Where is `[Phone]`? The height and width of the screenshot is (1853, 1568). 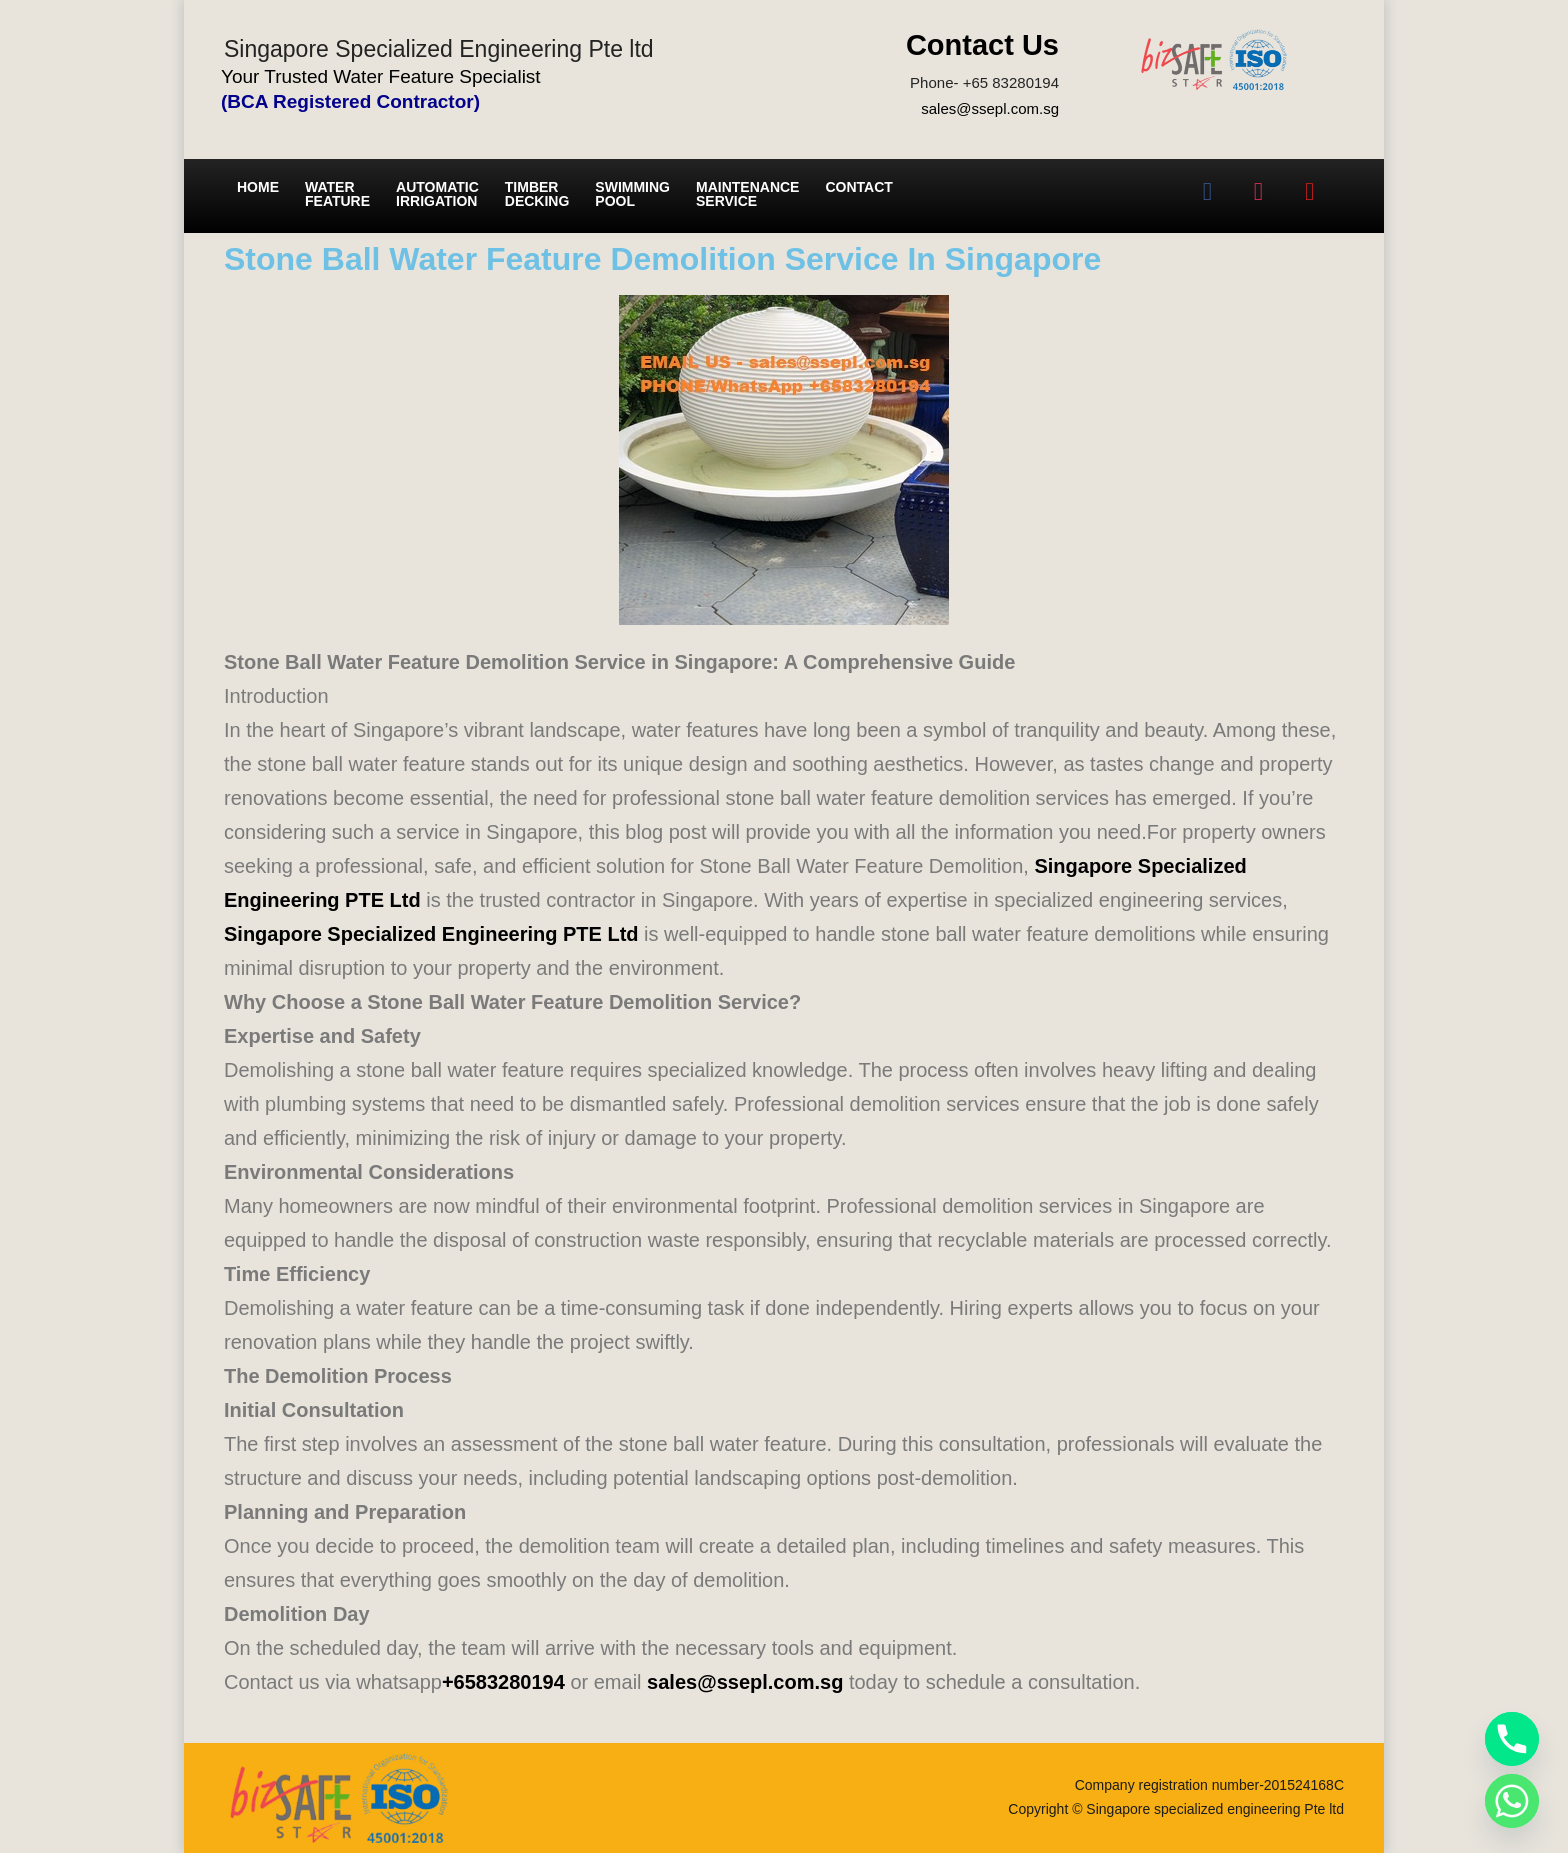
[Phone] is located at coordinates (1512, 1739).